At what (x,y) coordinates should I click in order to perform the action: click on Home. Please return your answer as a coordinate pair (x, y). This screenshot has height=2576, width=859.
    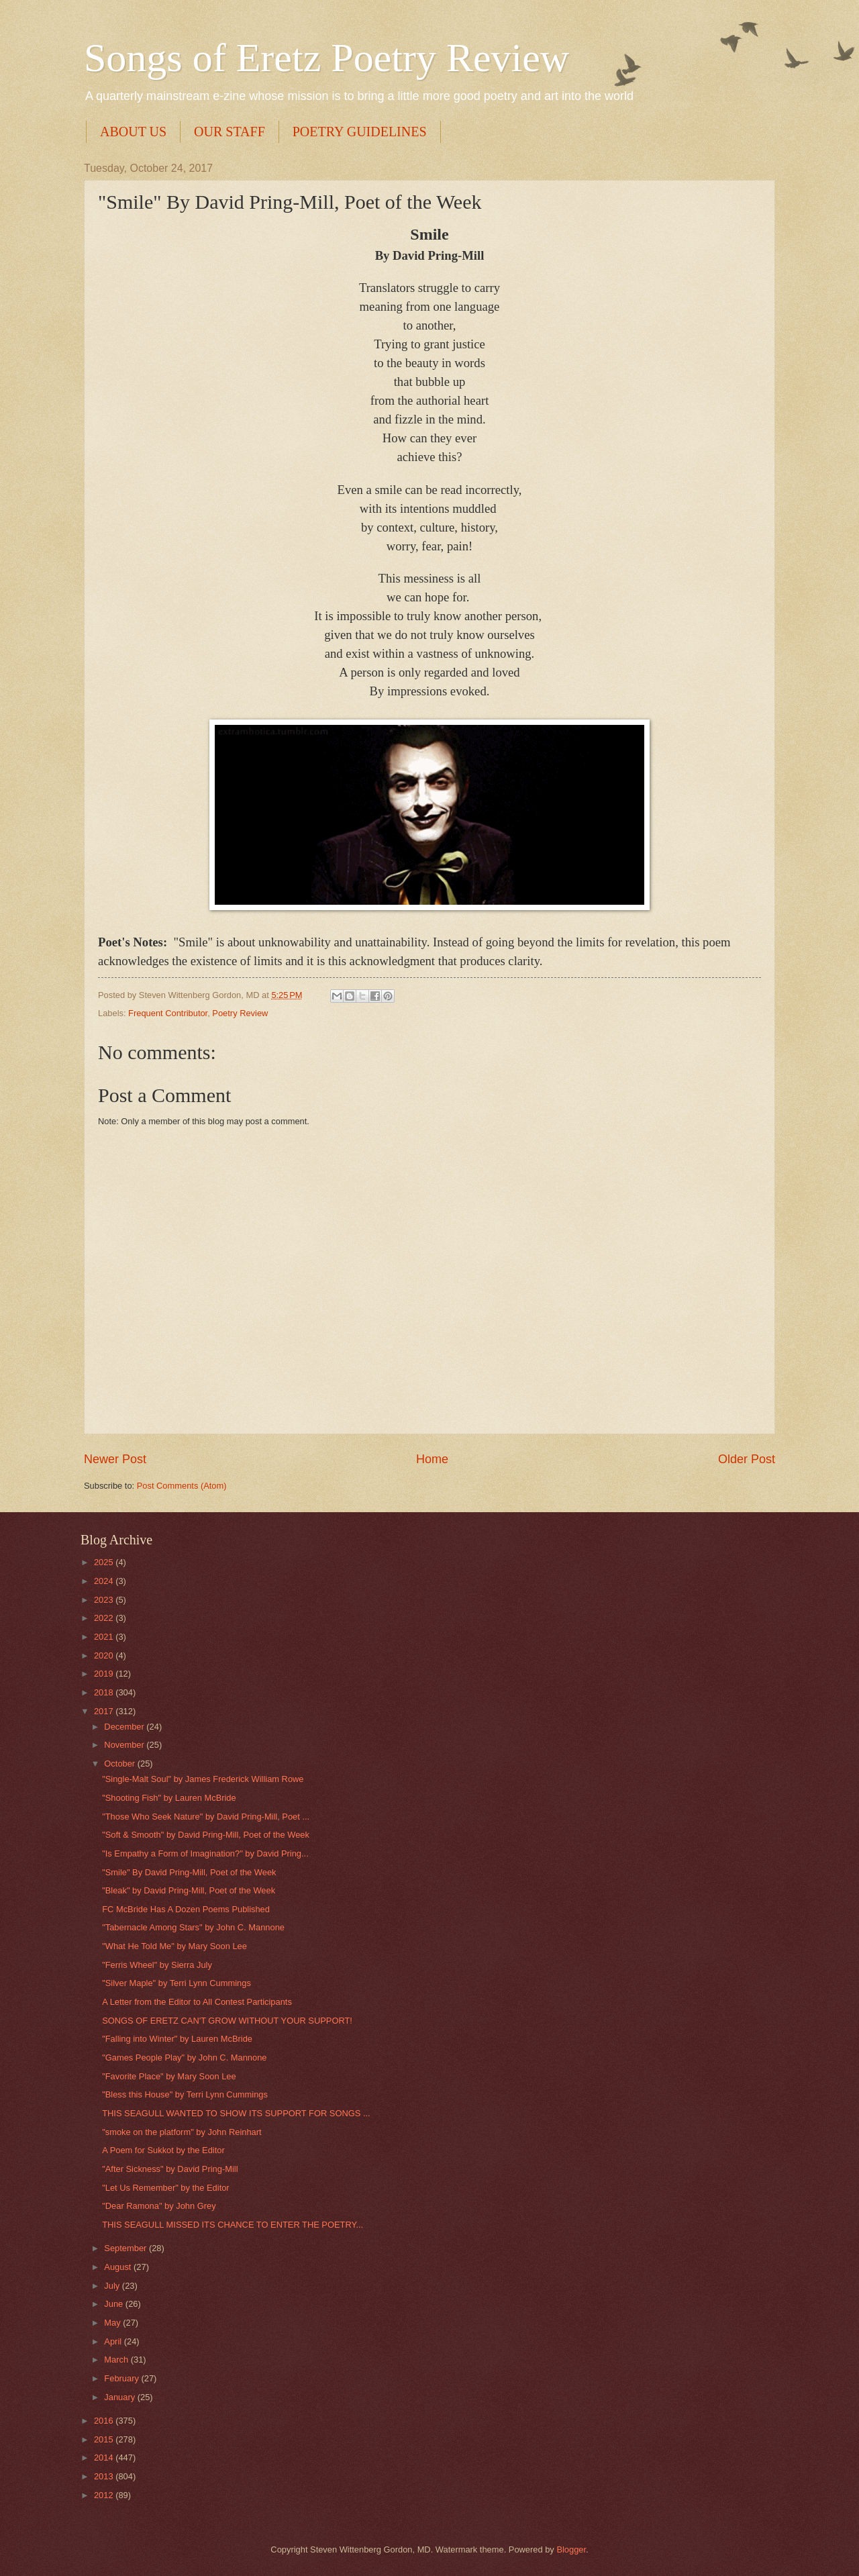
    Looking at the image, I should click on (432, 1459).